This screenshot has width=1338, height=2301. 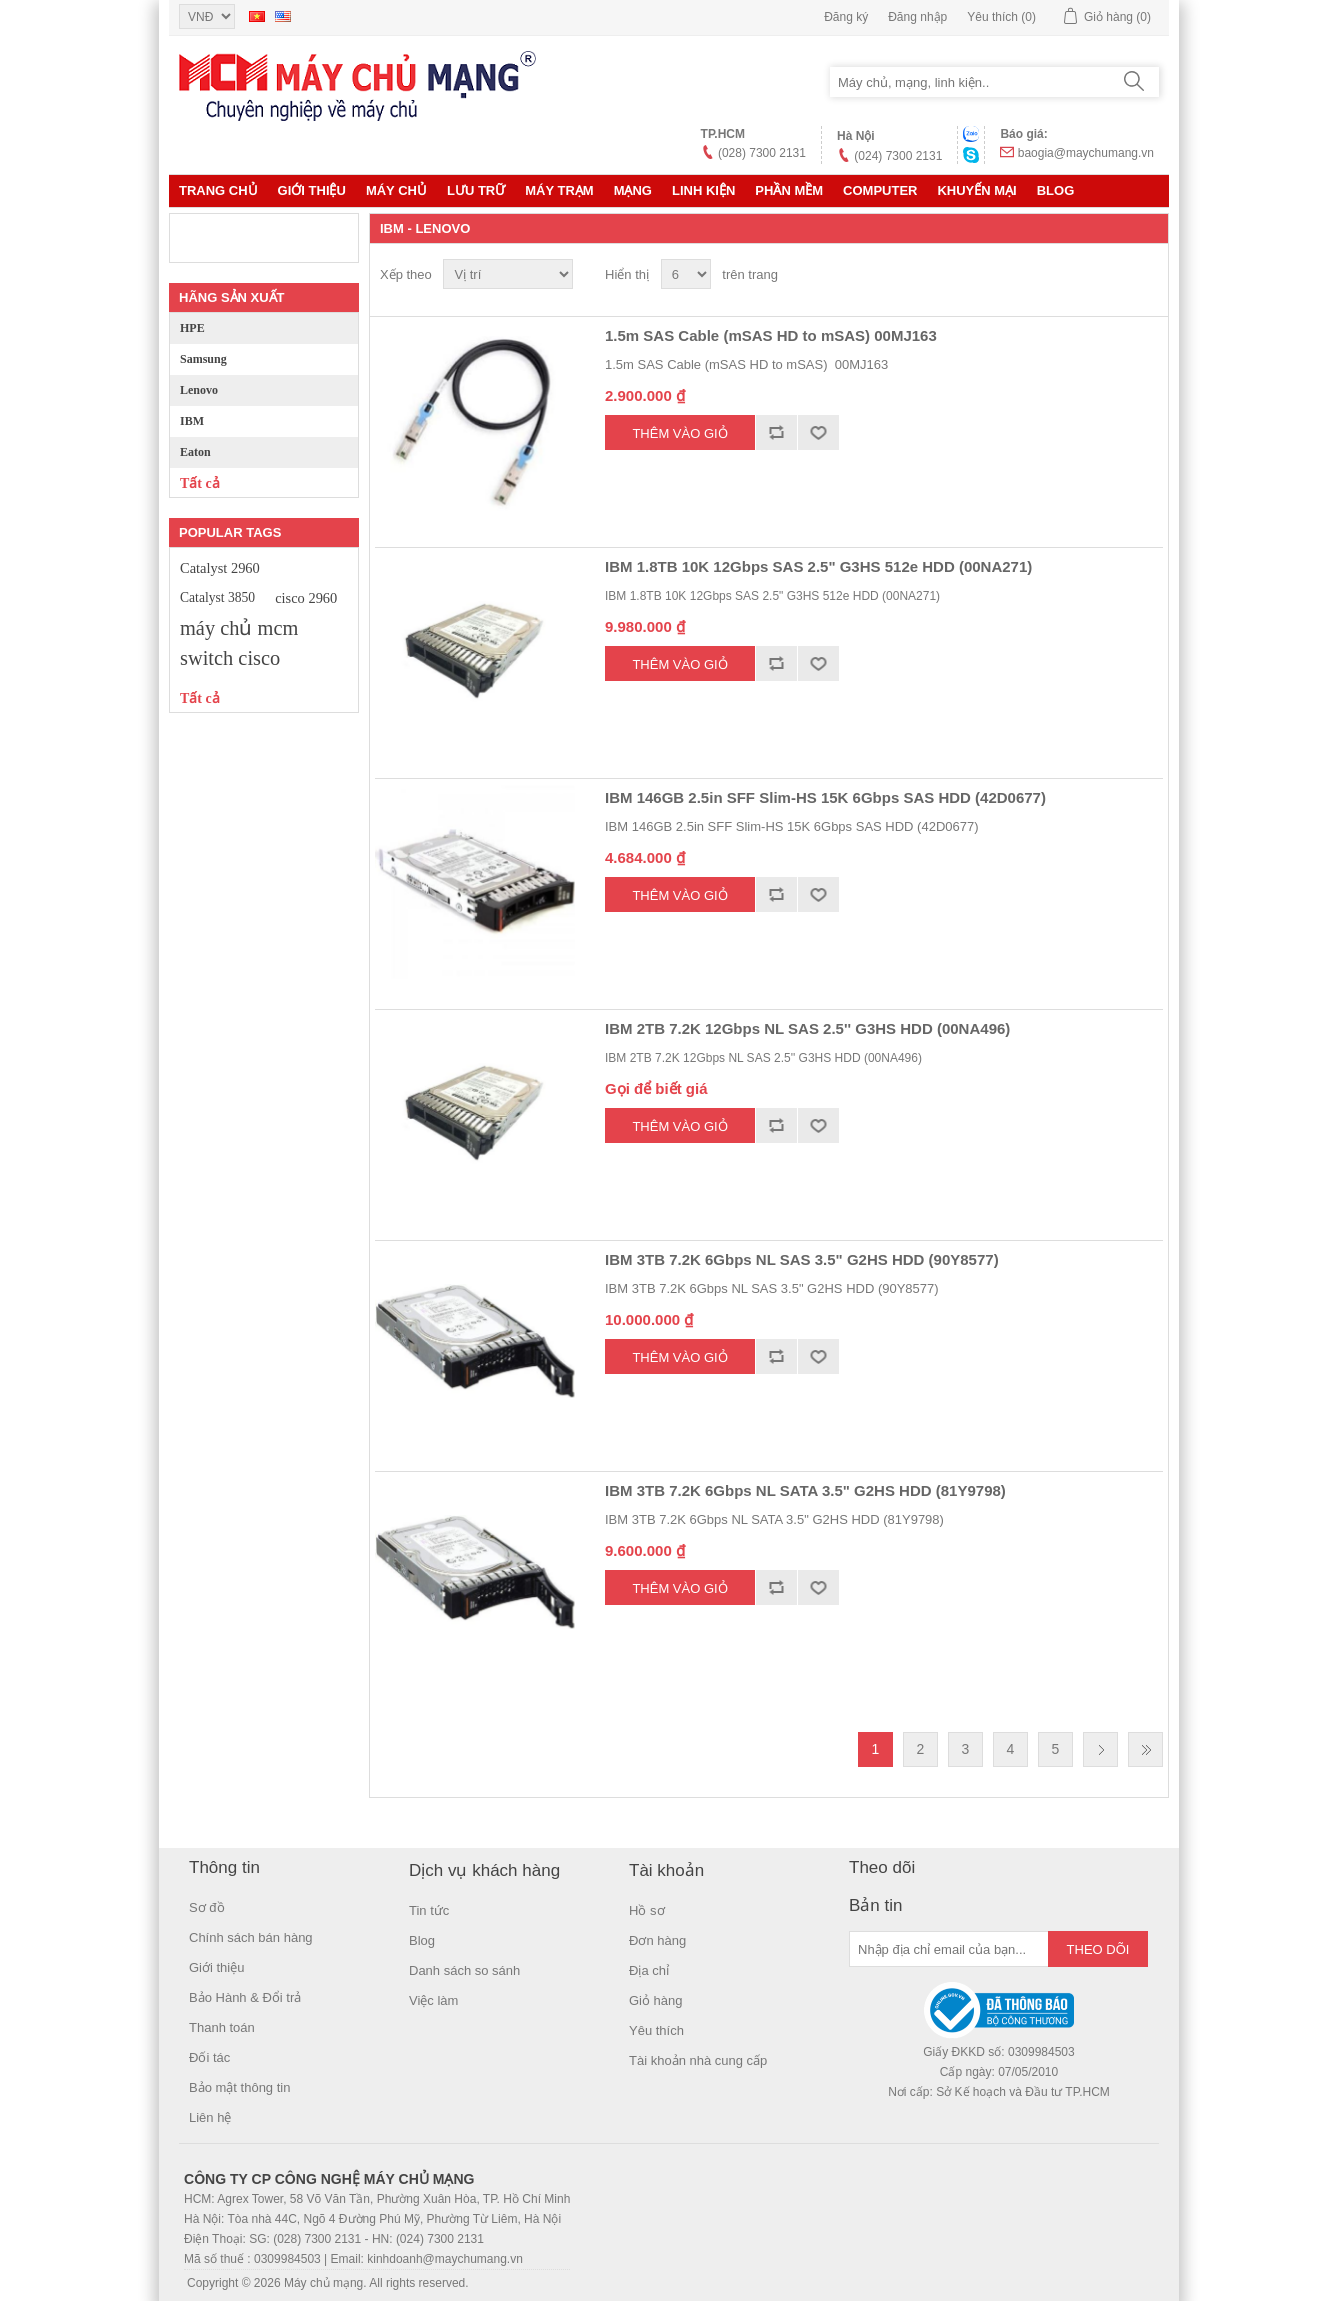 What do you see at coordinates (762, 153) in the screenshot?
I see `(028) 7300 2131` at bounding box center [762, 153].